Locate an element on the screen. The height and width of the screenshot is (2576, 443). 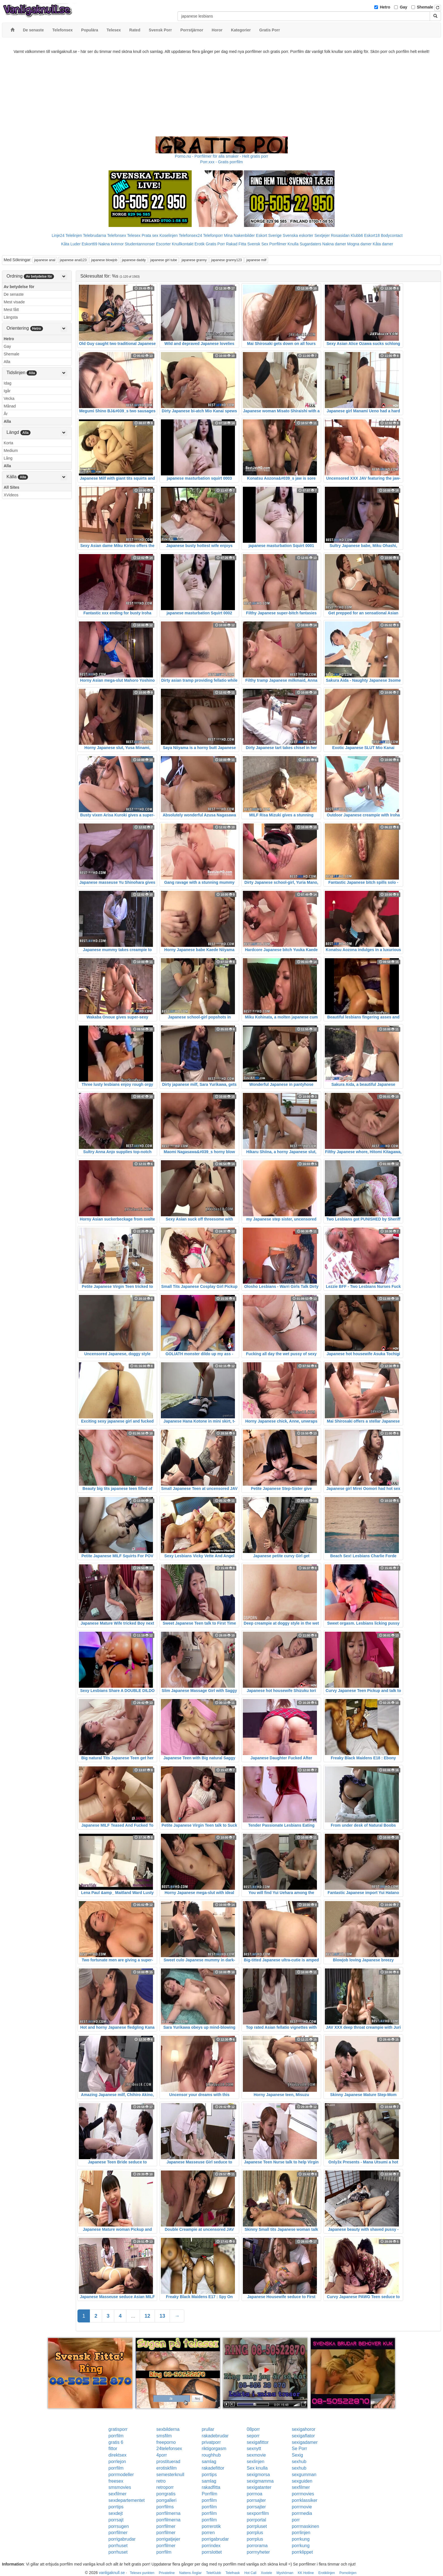
Se Porr is located at coordinates (299, 2448).